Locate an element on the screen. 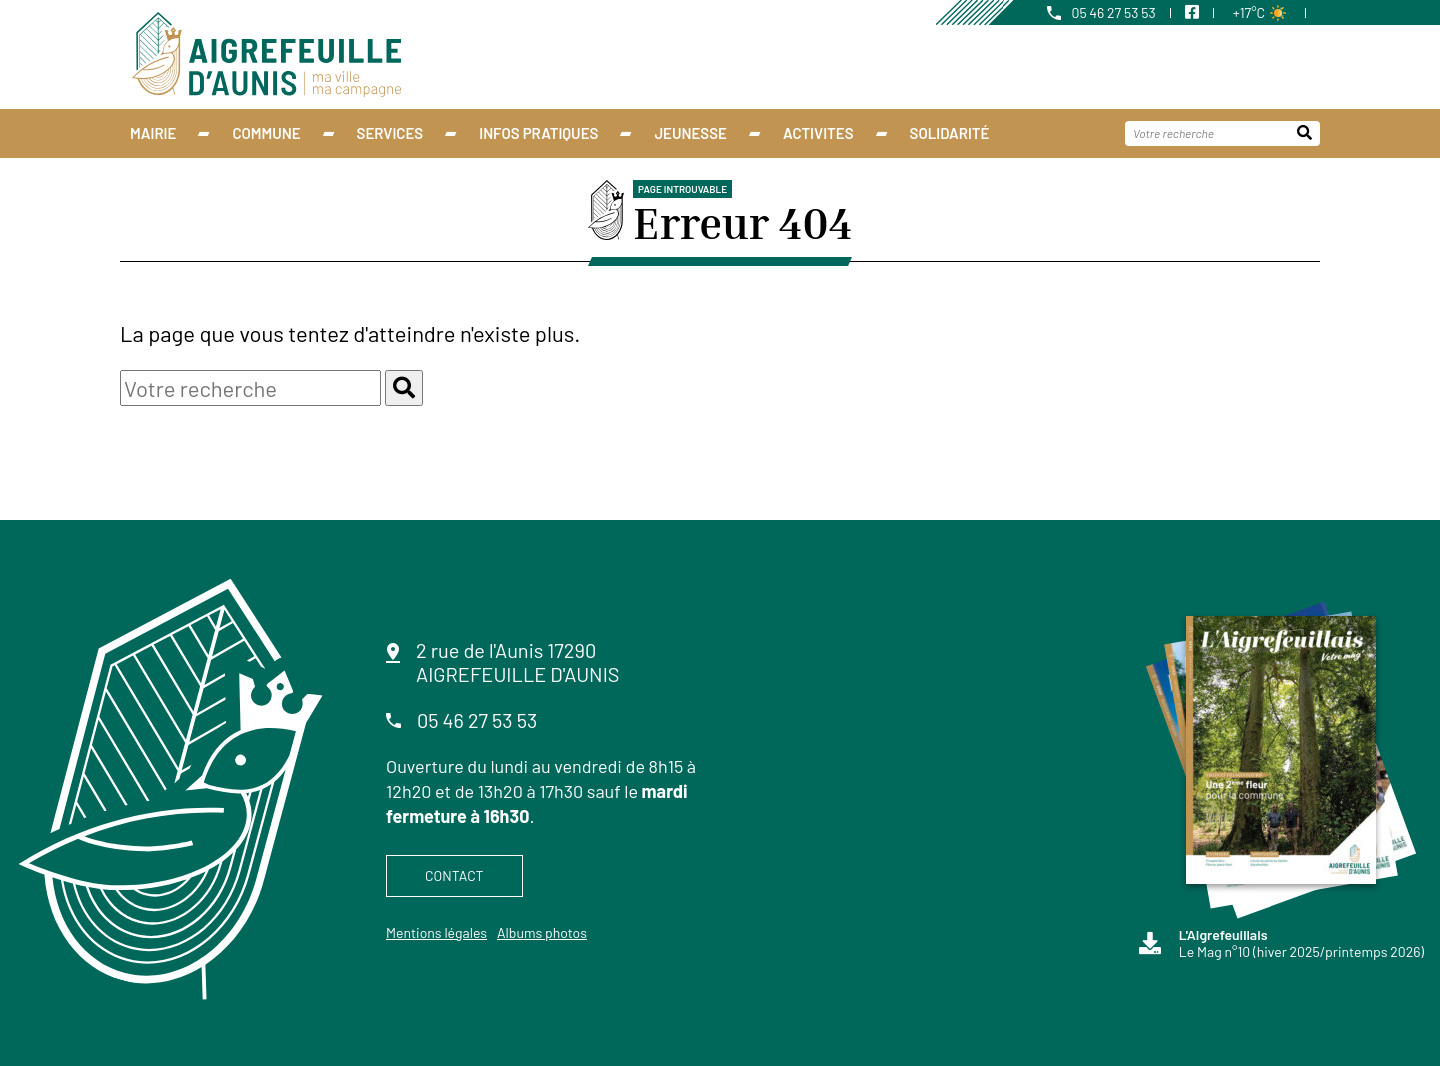  Jeunesse is located at coordinates (690, 133).